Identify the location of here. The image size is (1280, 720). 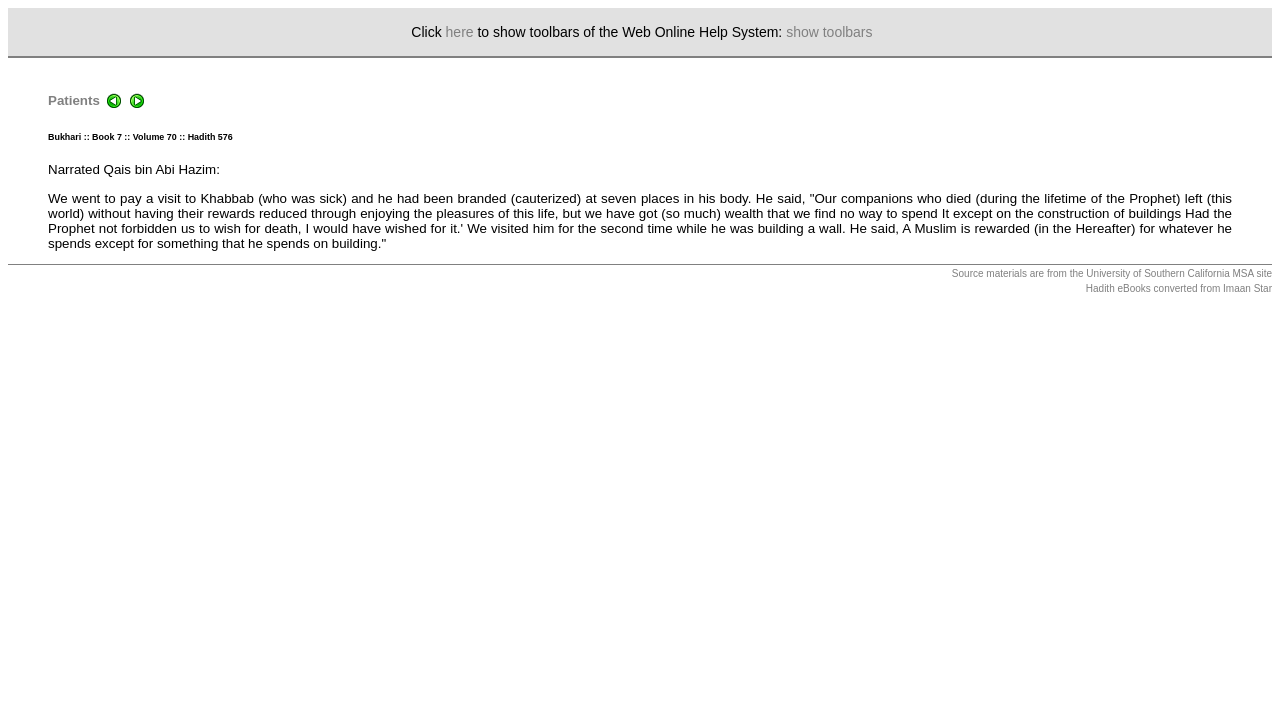
(460, 32).